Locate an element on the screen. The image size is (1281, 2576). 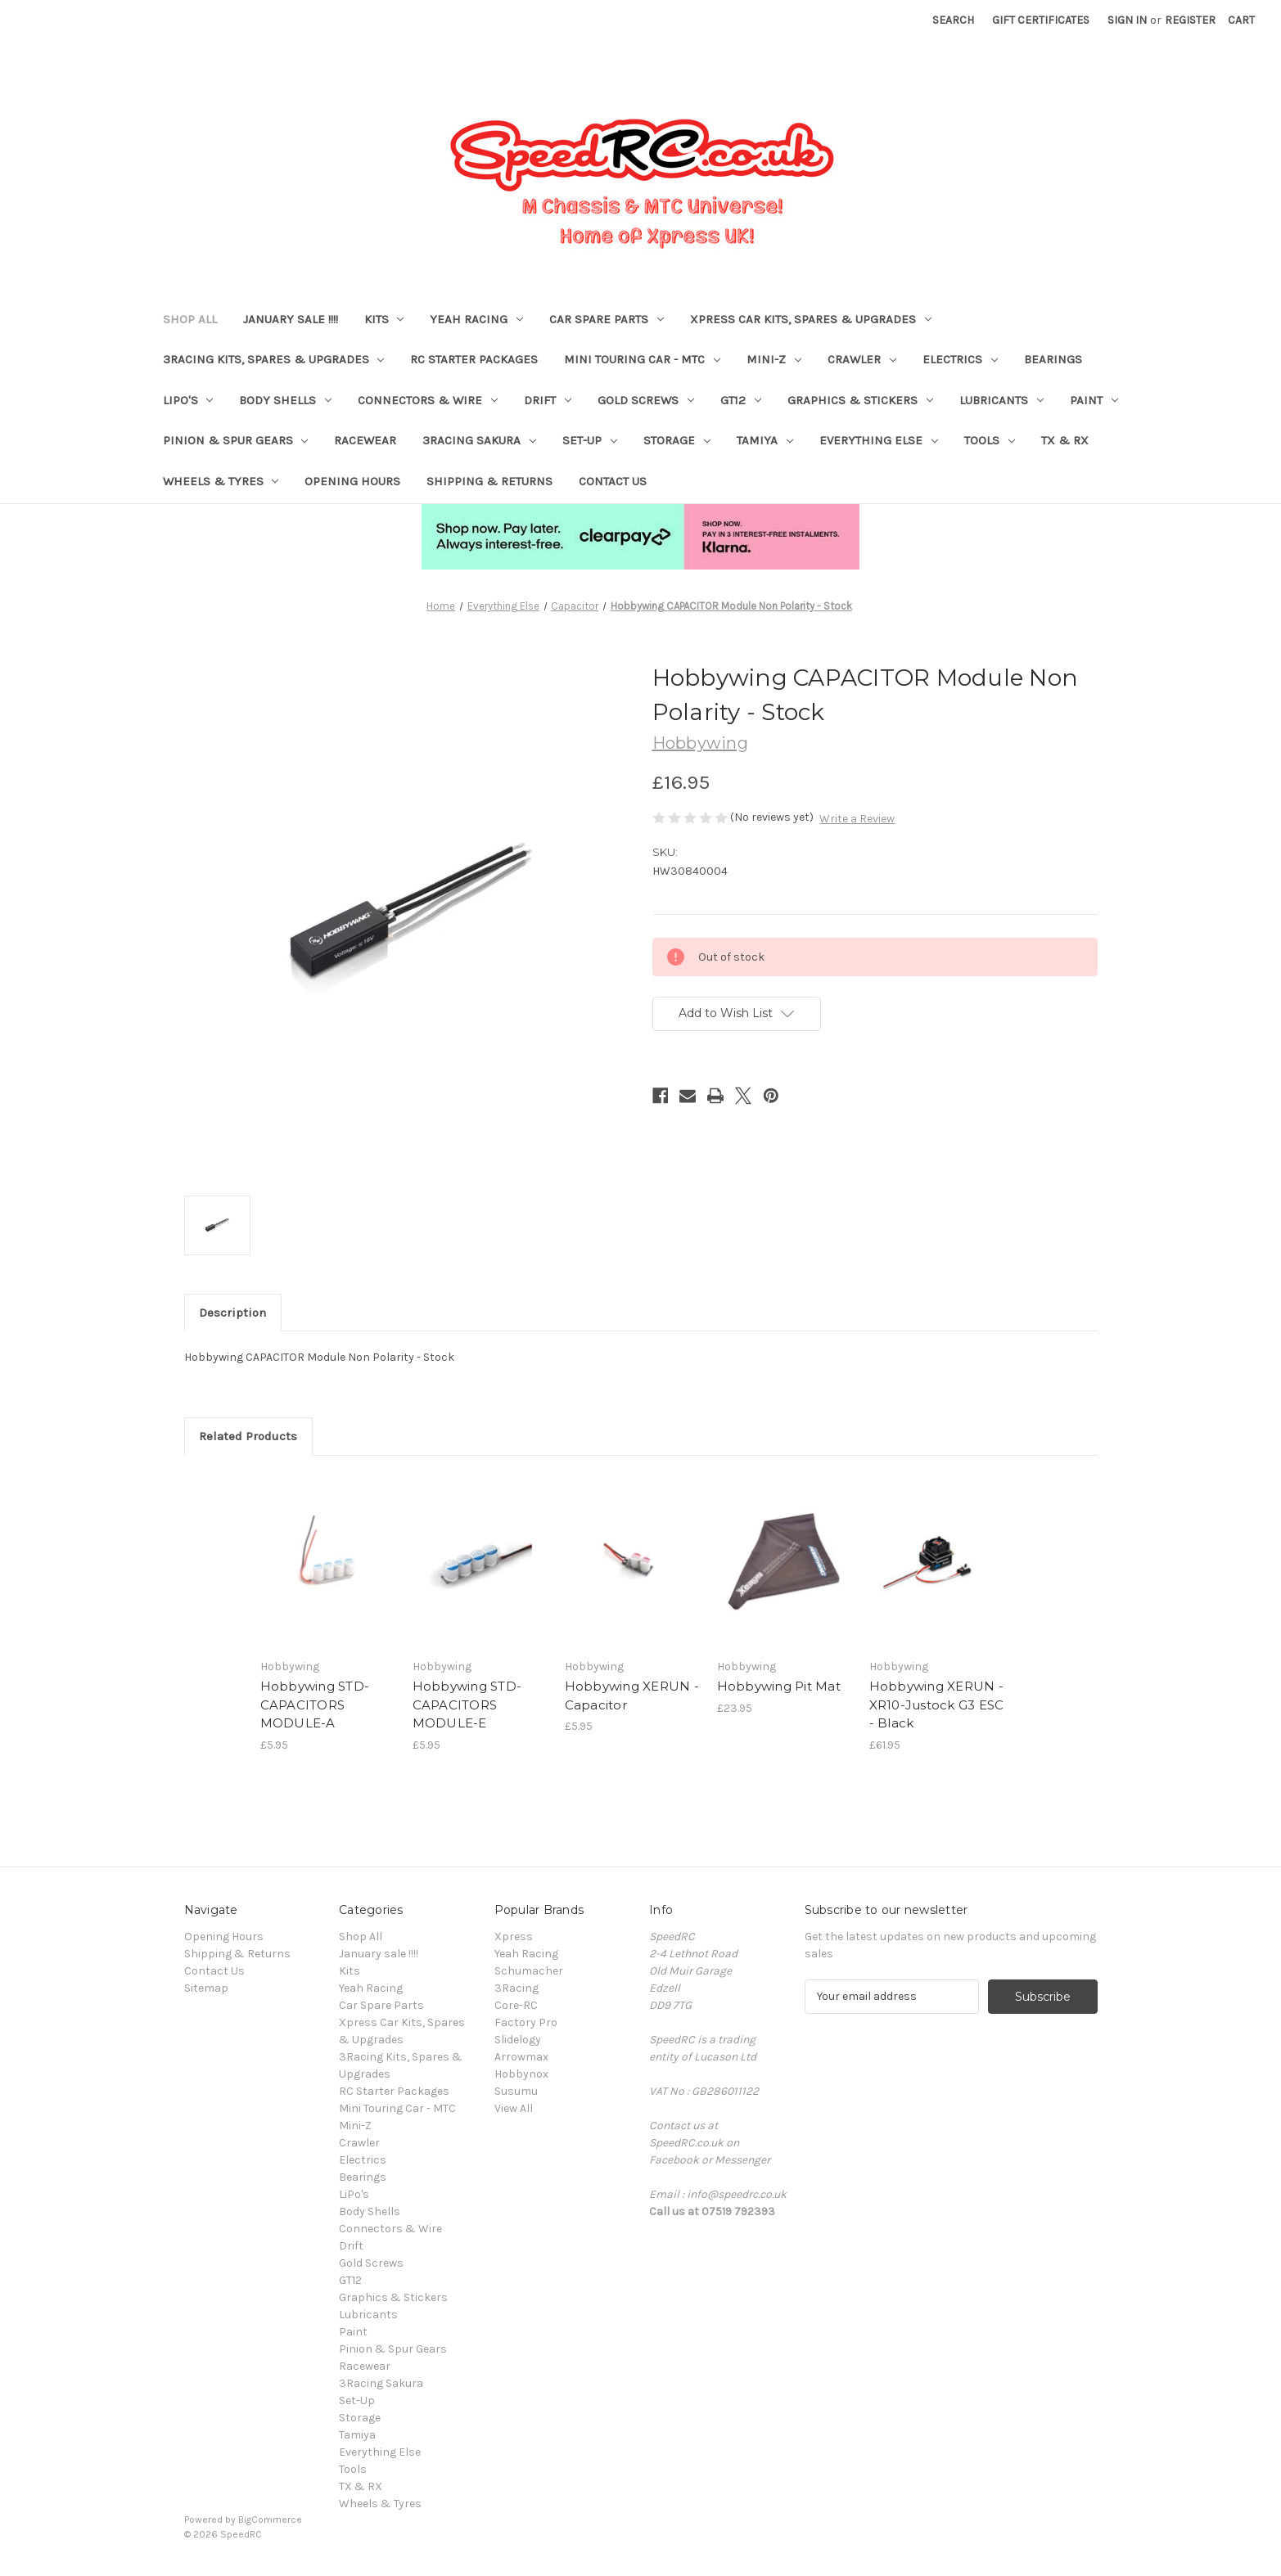
Everything Else is located at coordinates (878, 440).